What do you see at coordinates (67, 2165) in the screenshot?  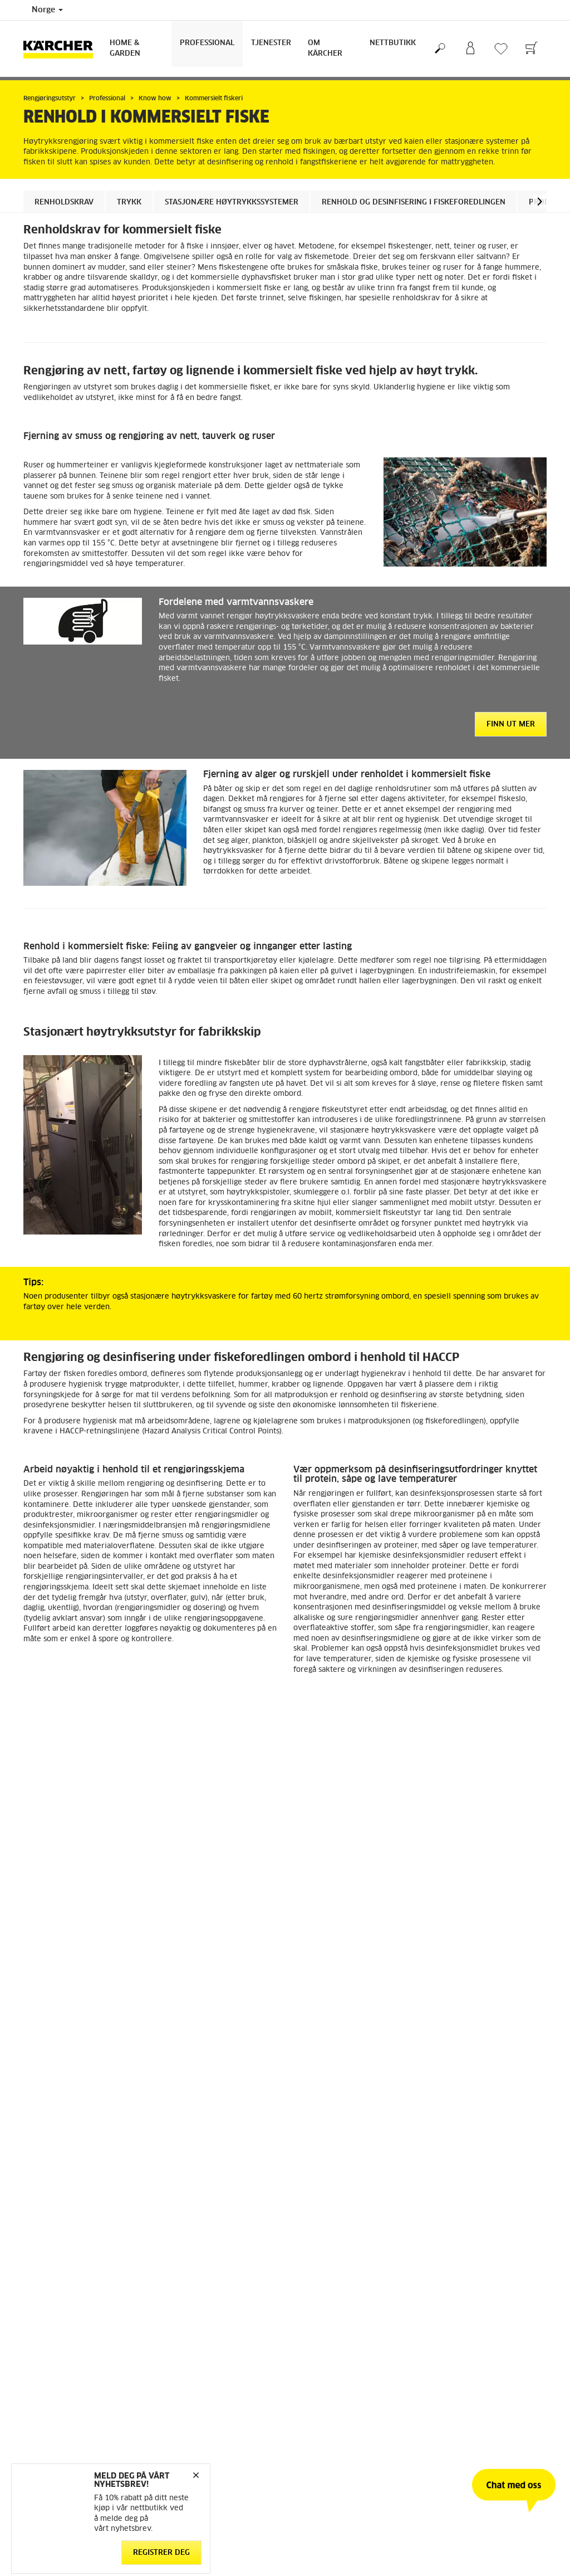 I see `Betingelser og bruksvilkår` at bounding box center [67, 2165].